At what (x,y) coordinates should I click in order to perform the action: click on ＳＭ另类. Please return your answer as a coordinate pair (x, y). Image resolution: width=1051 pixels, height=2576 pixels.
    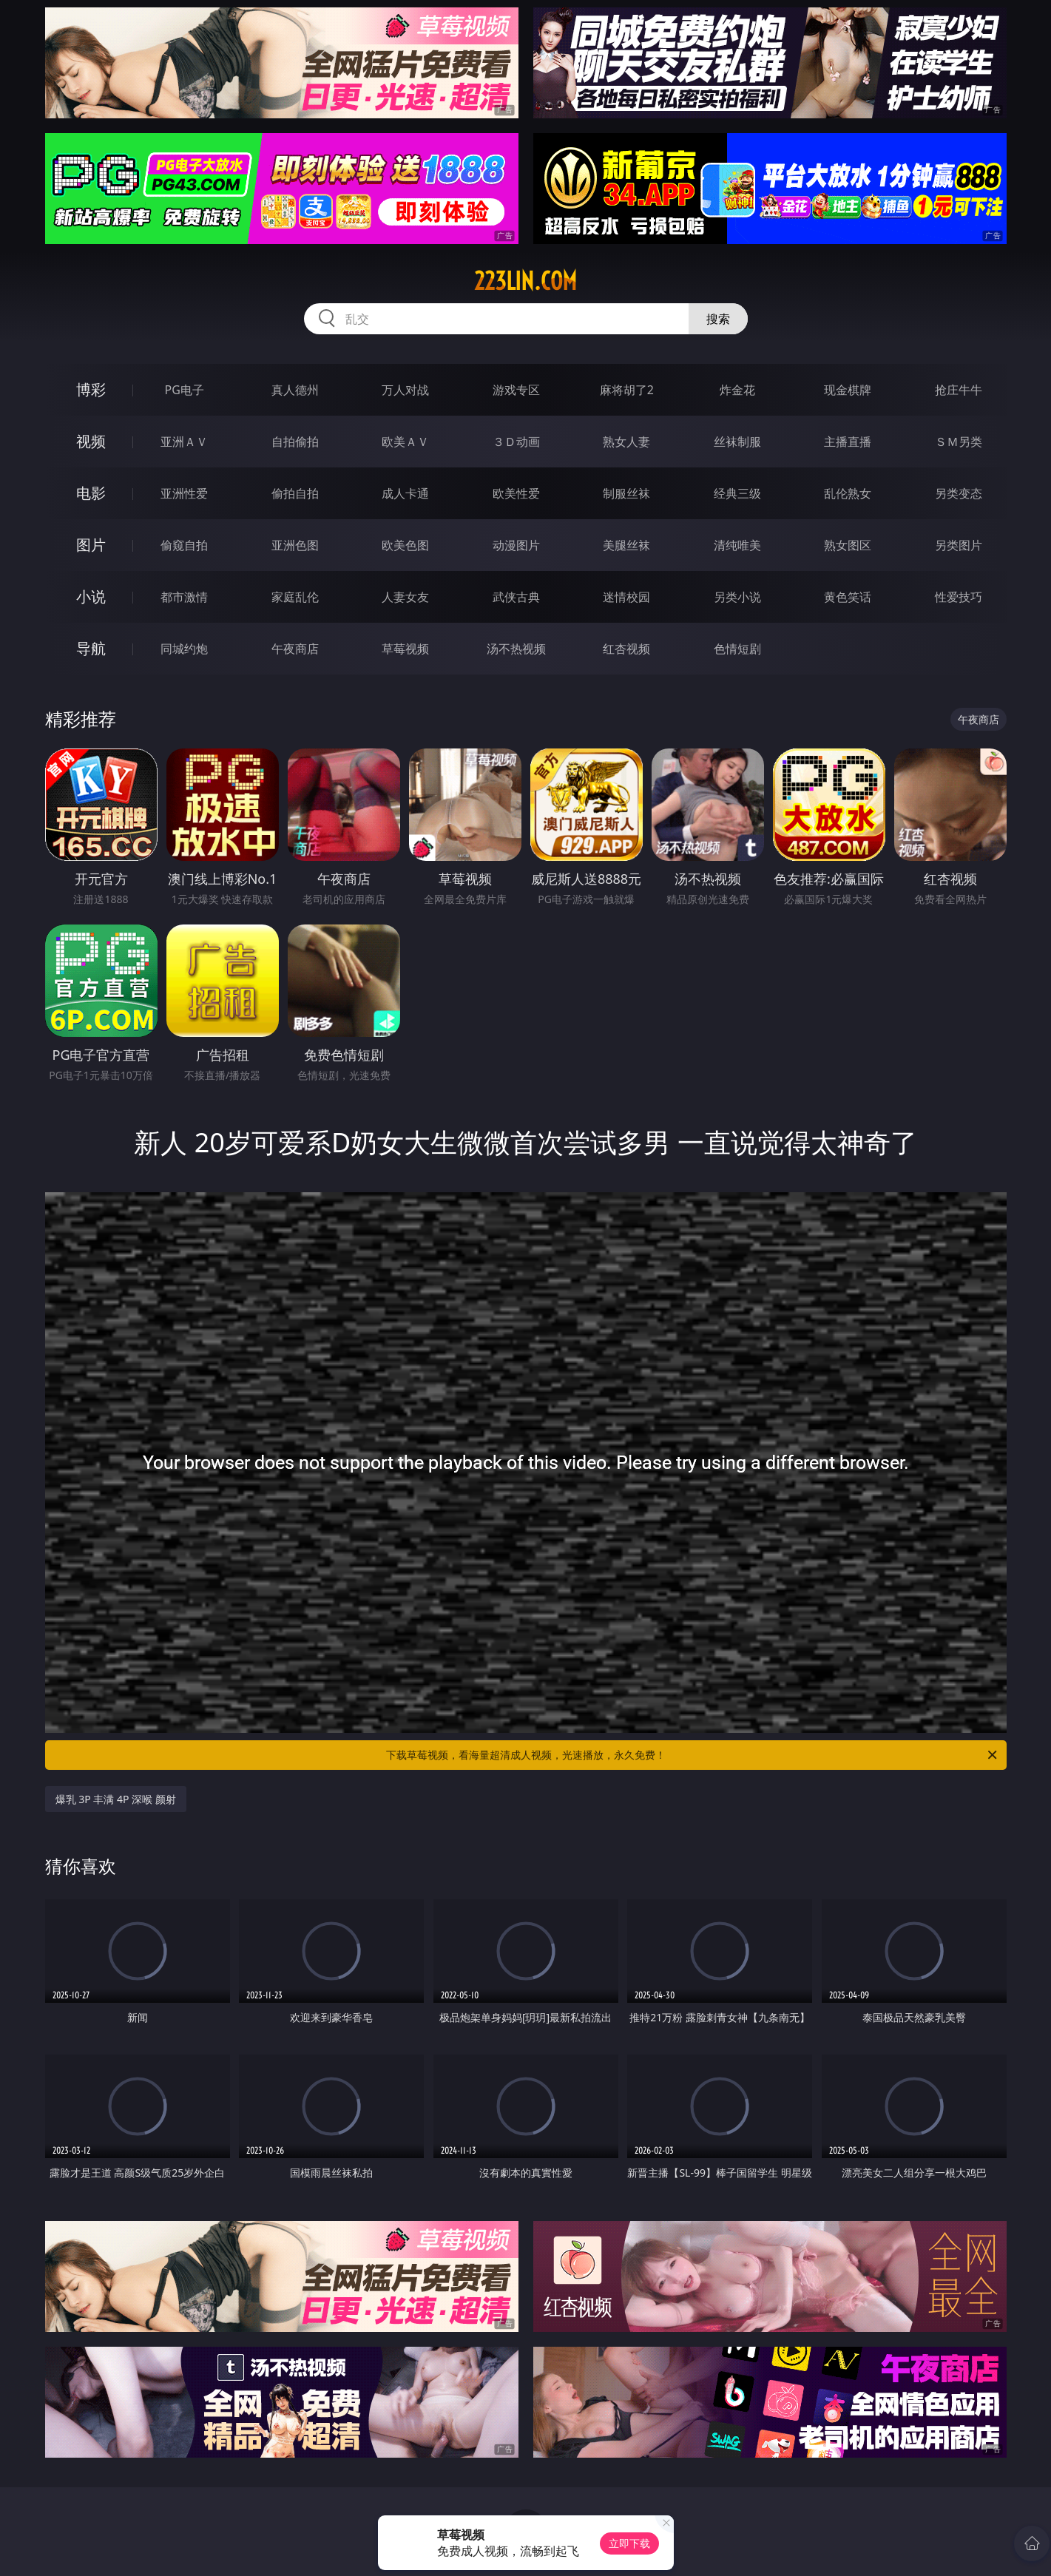
    Looking at the image, I should click on (958, 441).